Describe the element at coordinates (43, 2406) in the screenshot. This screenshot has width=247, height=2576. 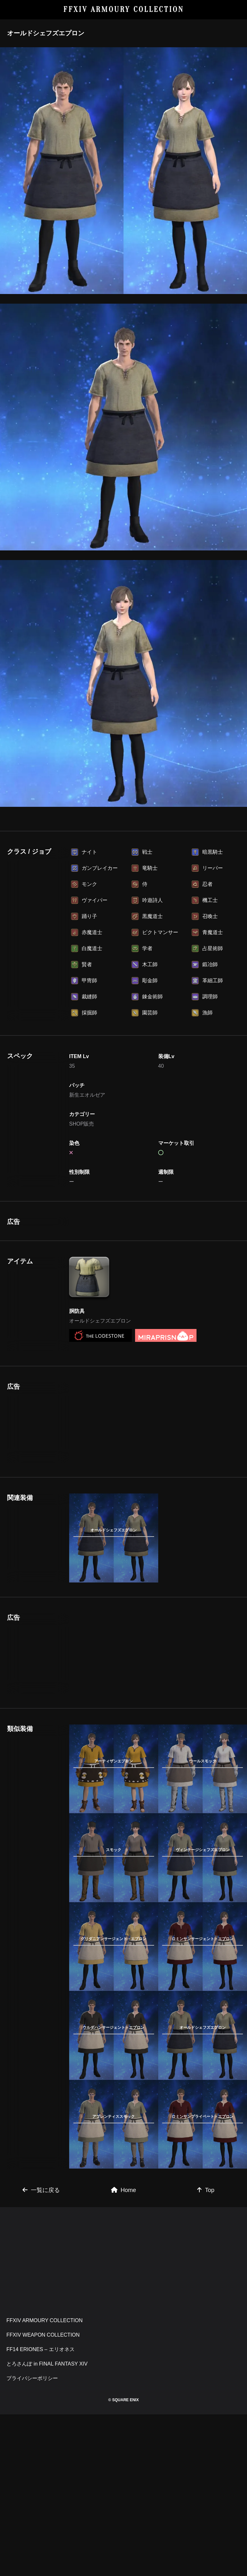
I see `FFXIV WEAPON COLLECTION` at that location.